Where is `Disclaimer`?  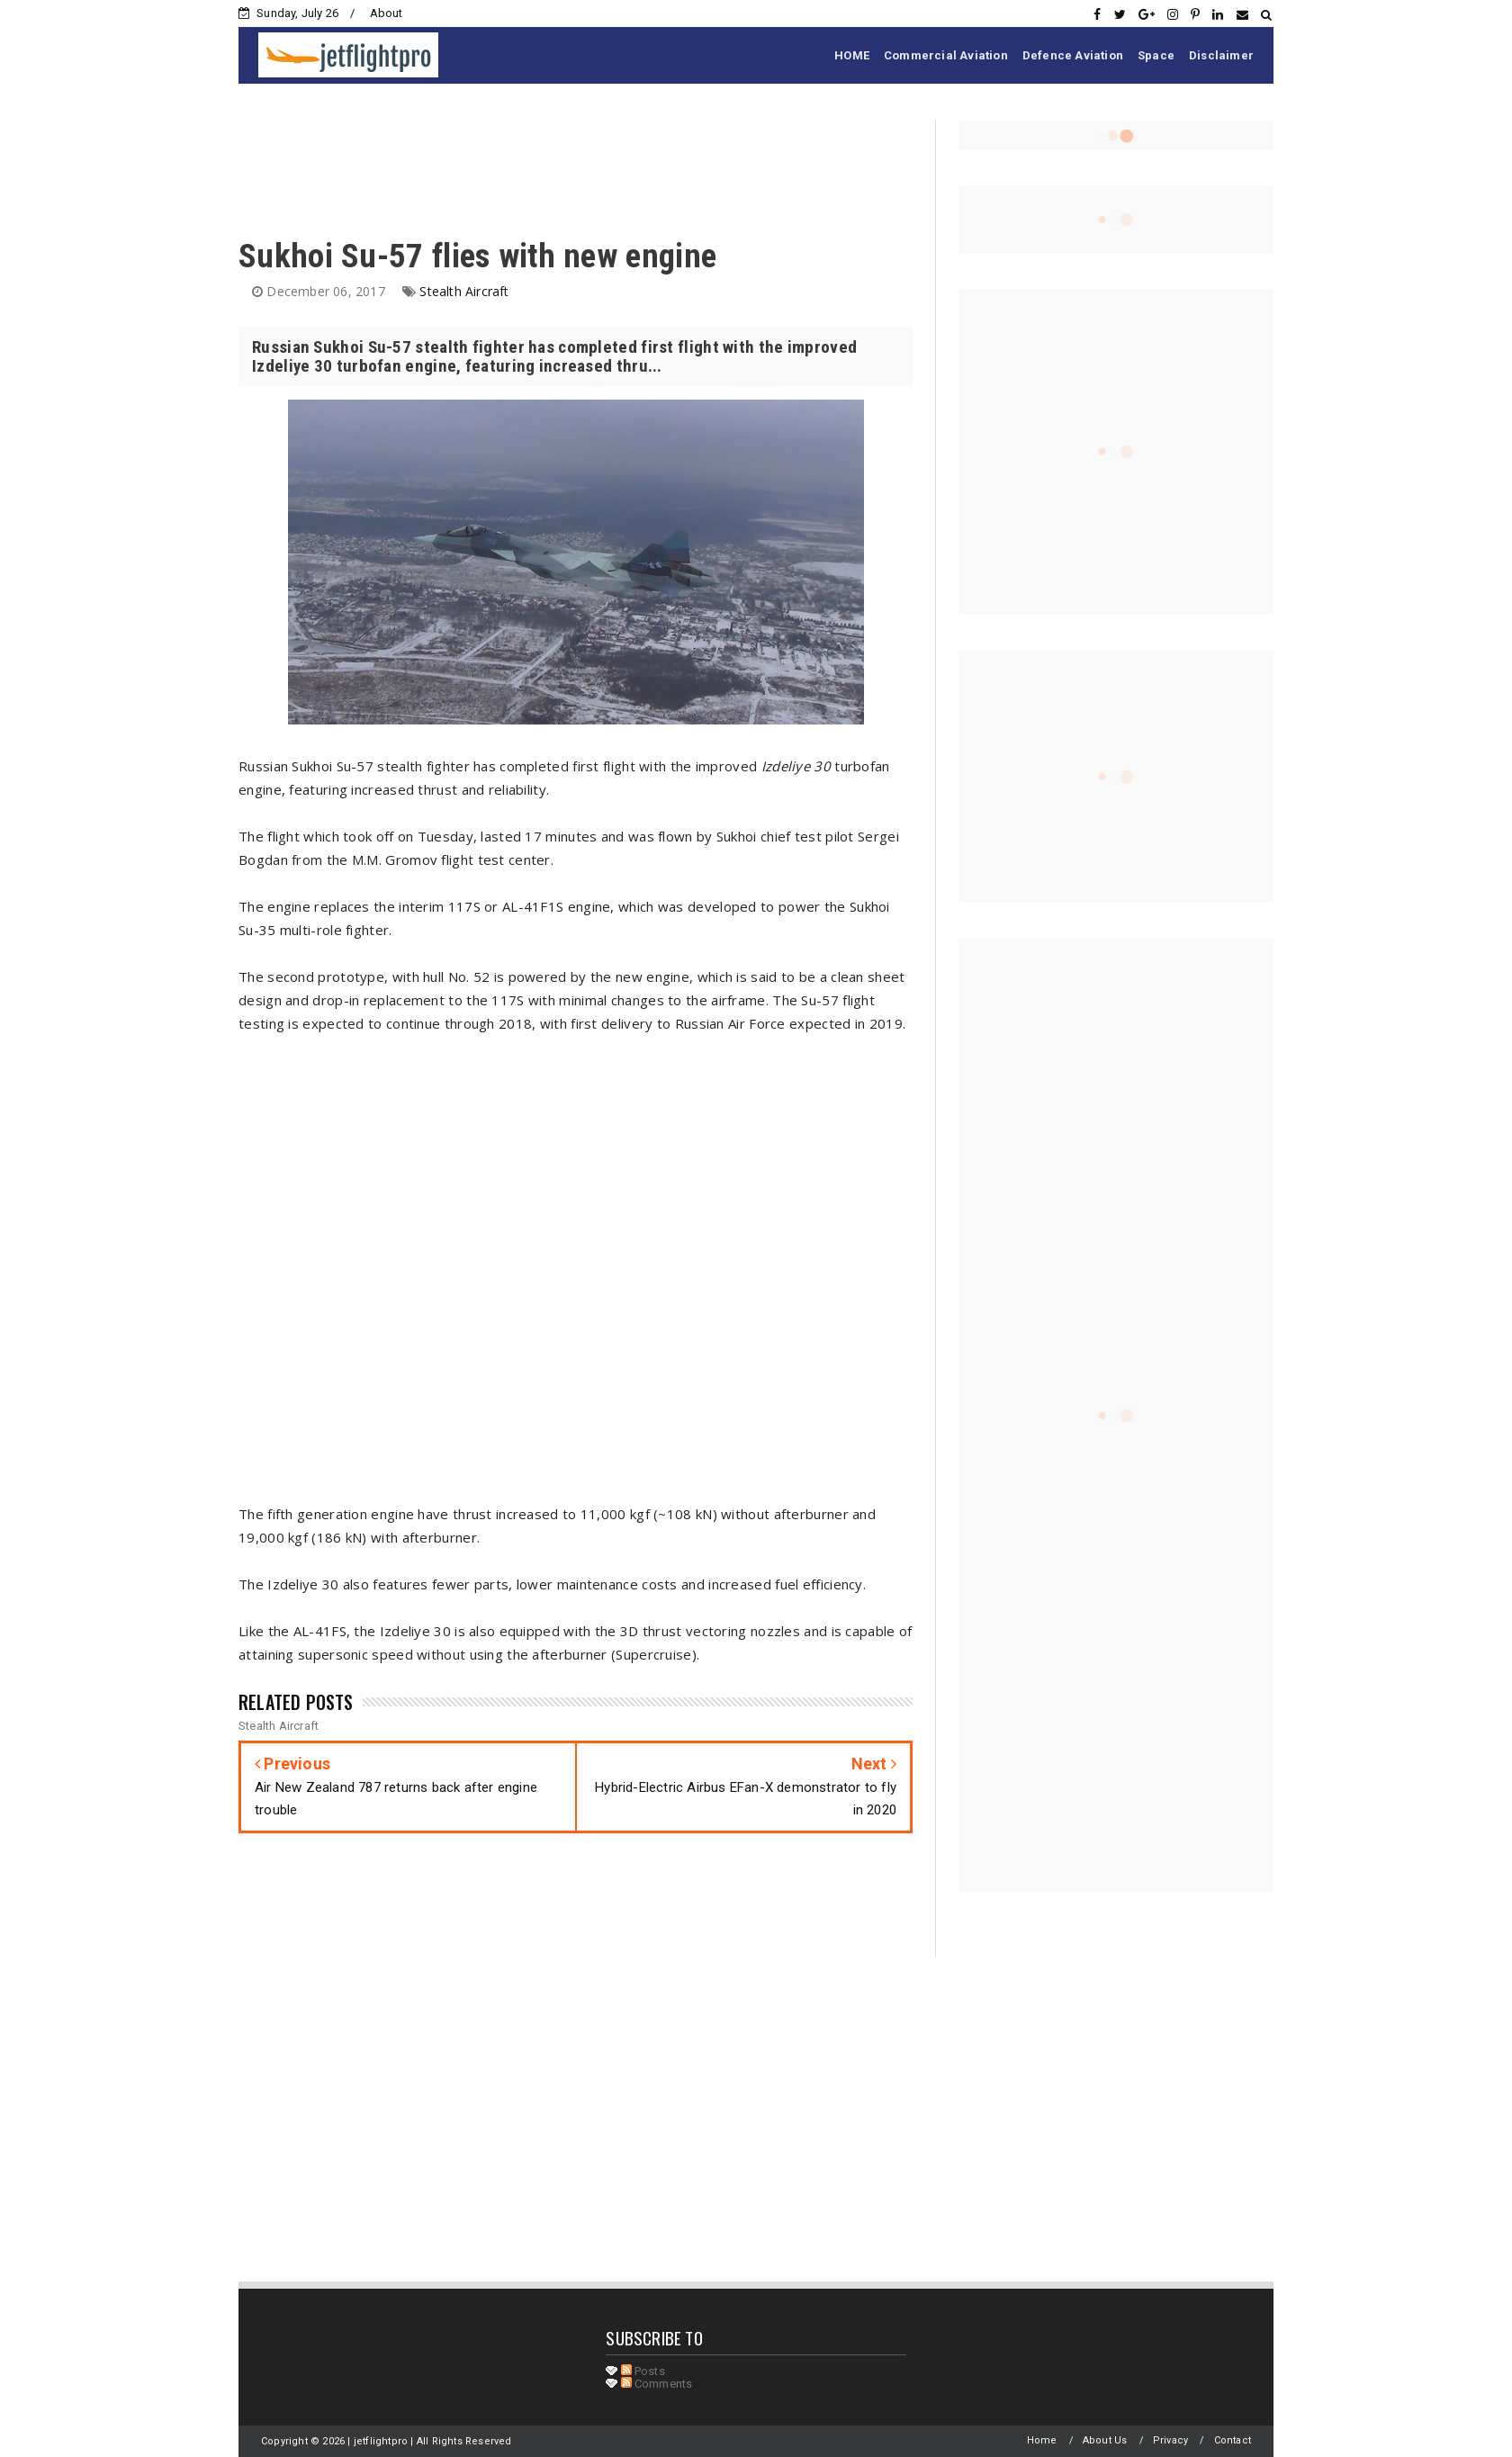 Disclaimer is located at coordinates (1221, 55).